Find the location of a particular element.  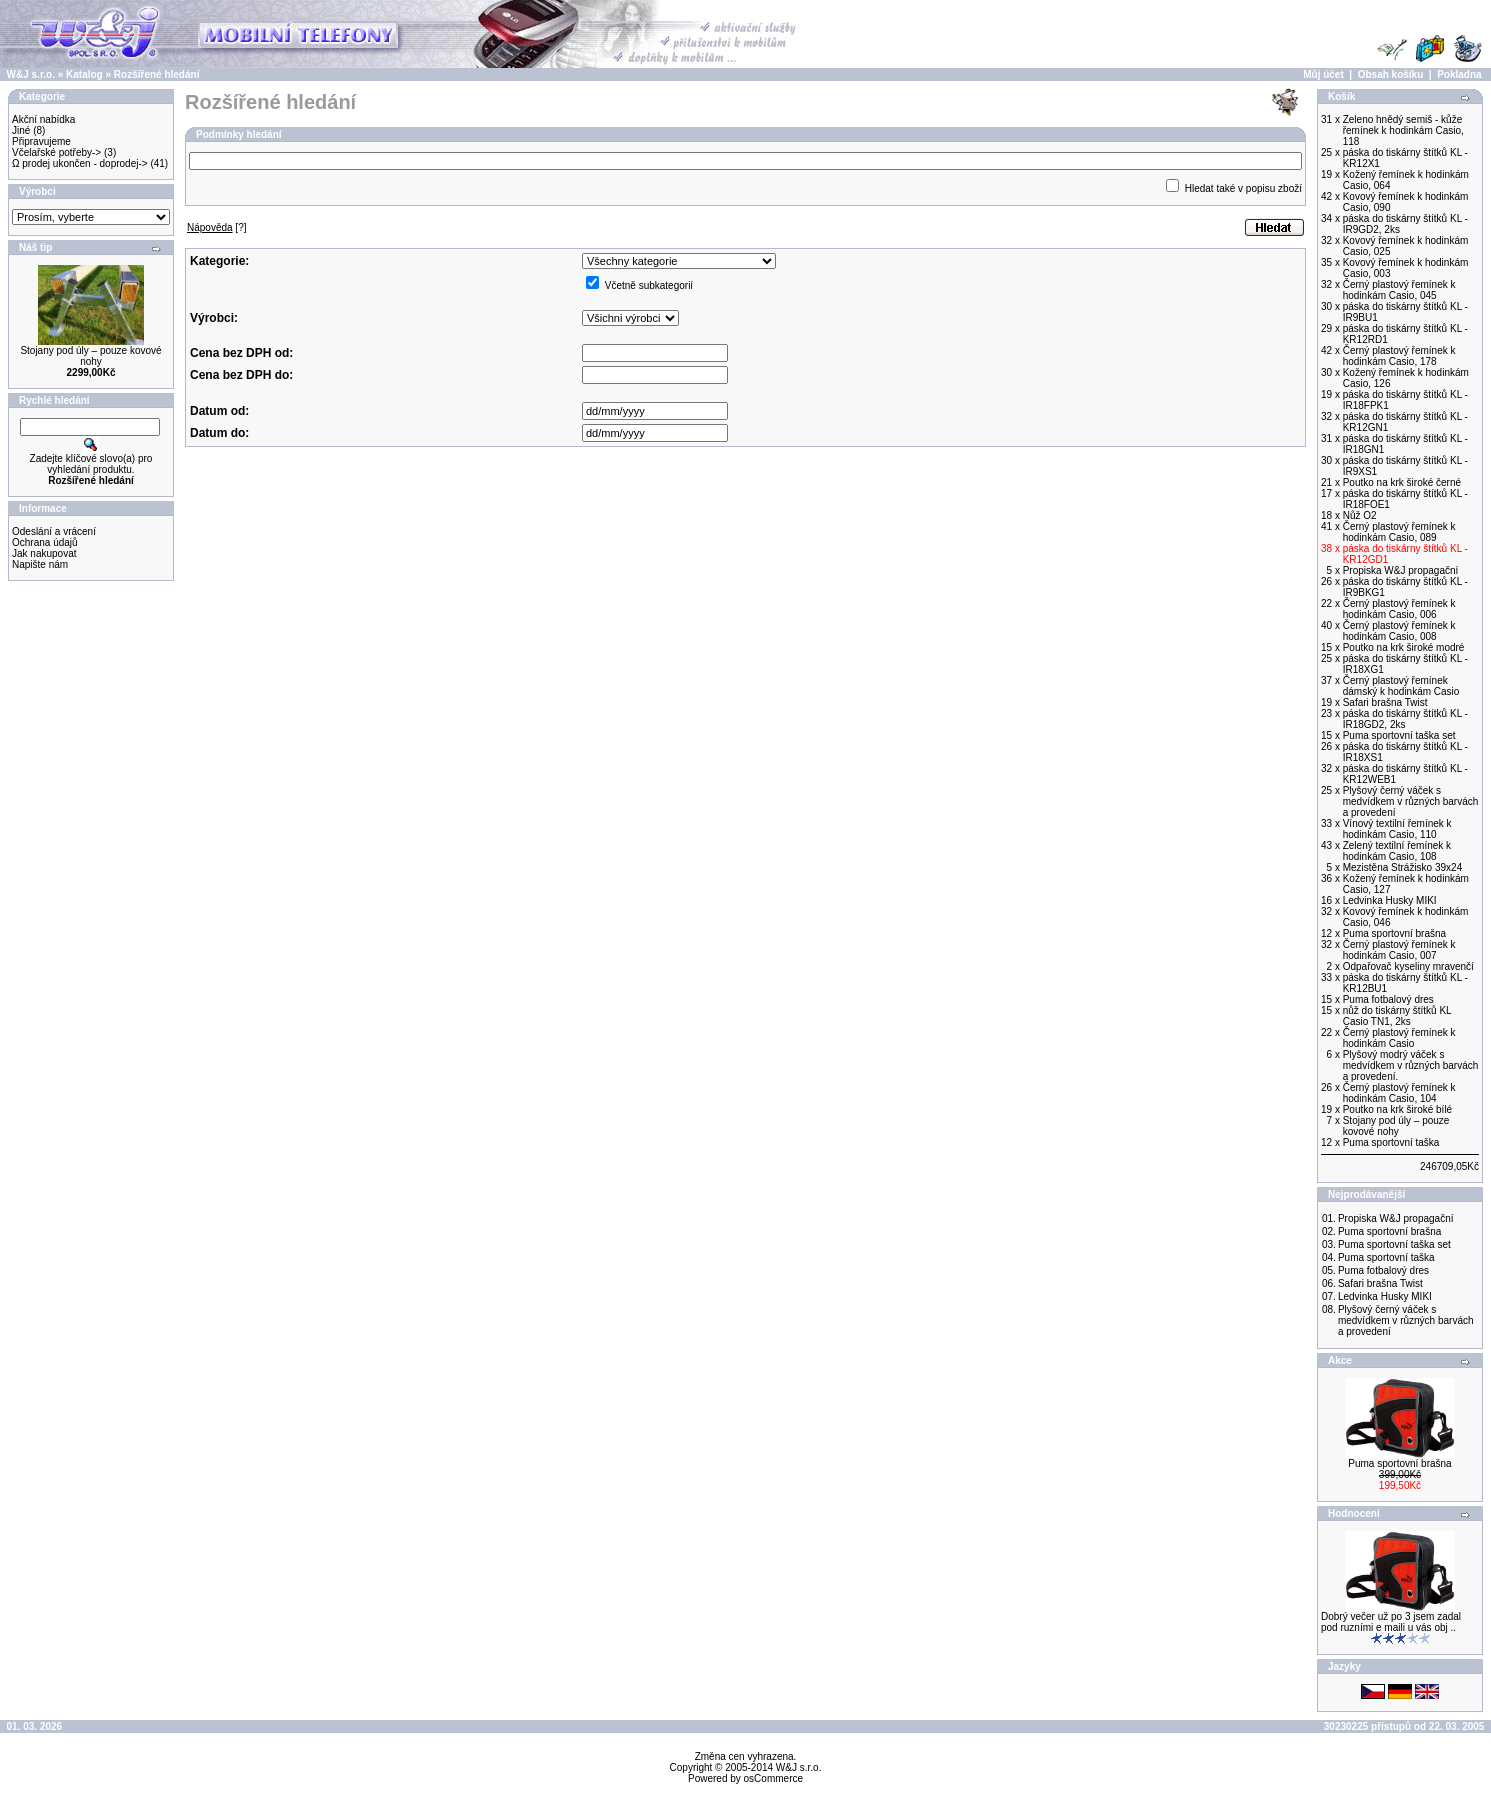

Plyšový černý váček s medvídkem v různých barvách a provedení is located at coordinates (1406, 1320).